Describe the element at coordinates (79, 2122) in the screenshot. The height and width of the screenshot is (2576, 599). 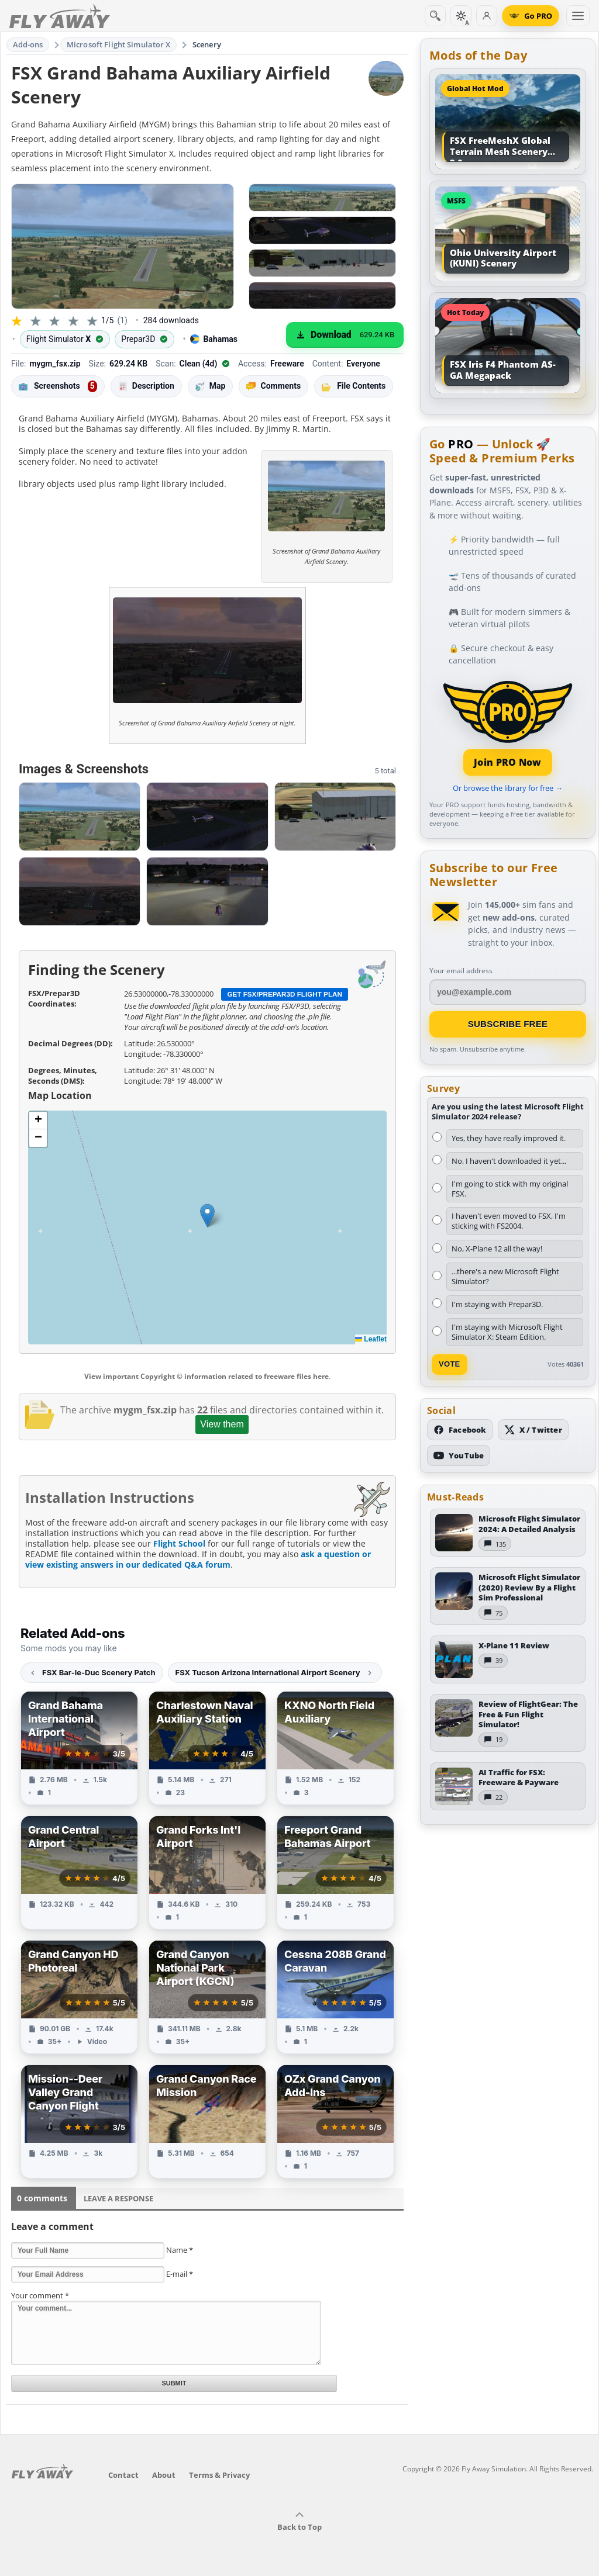
I see `[View Mission--Deer Valley Grand Canyon Flight add-on]` at that location.